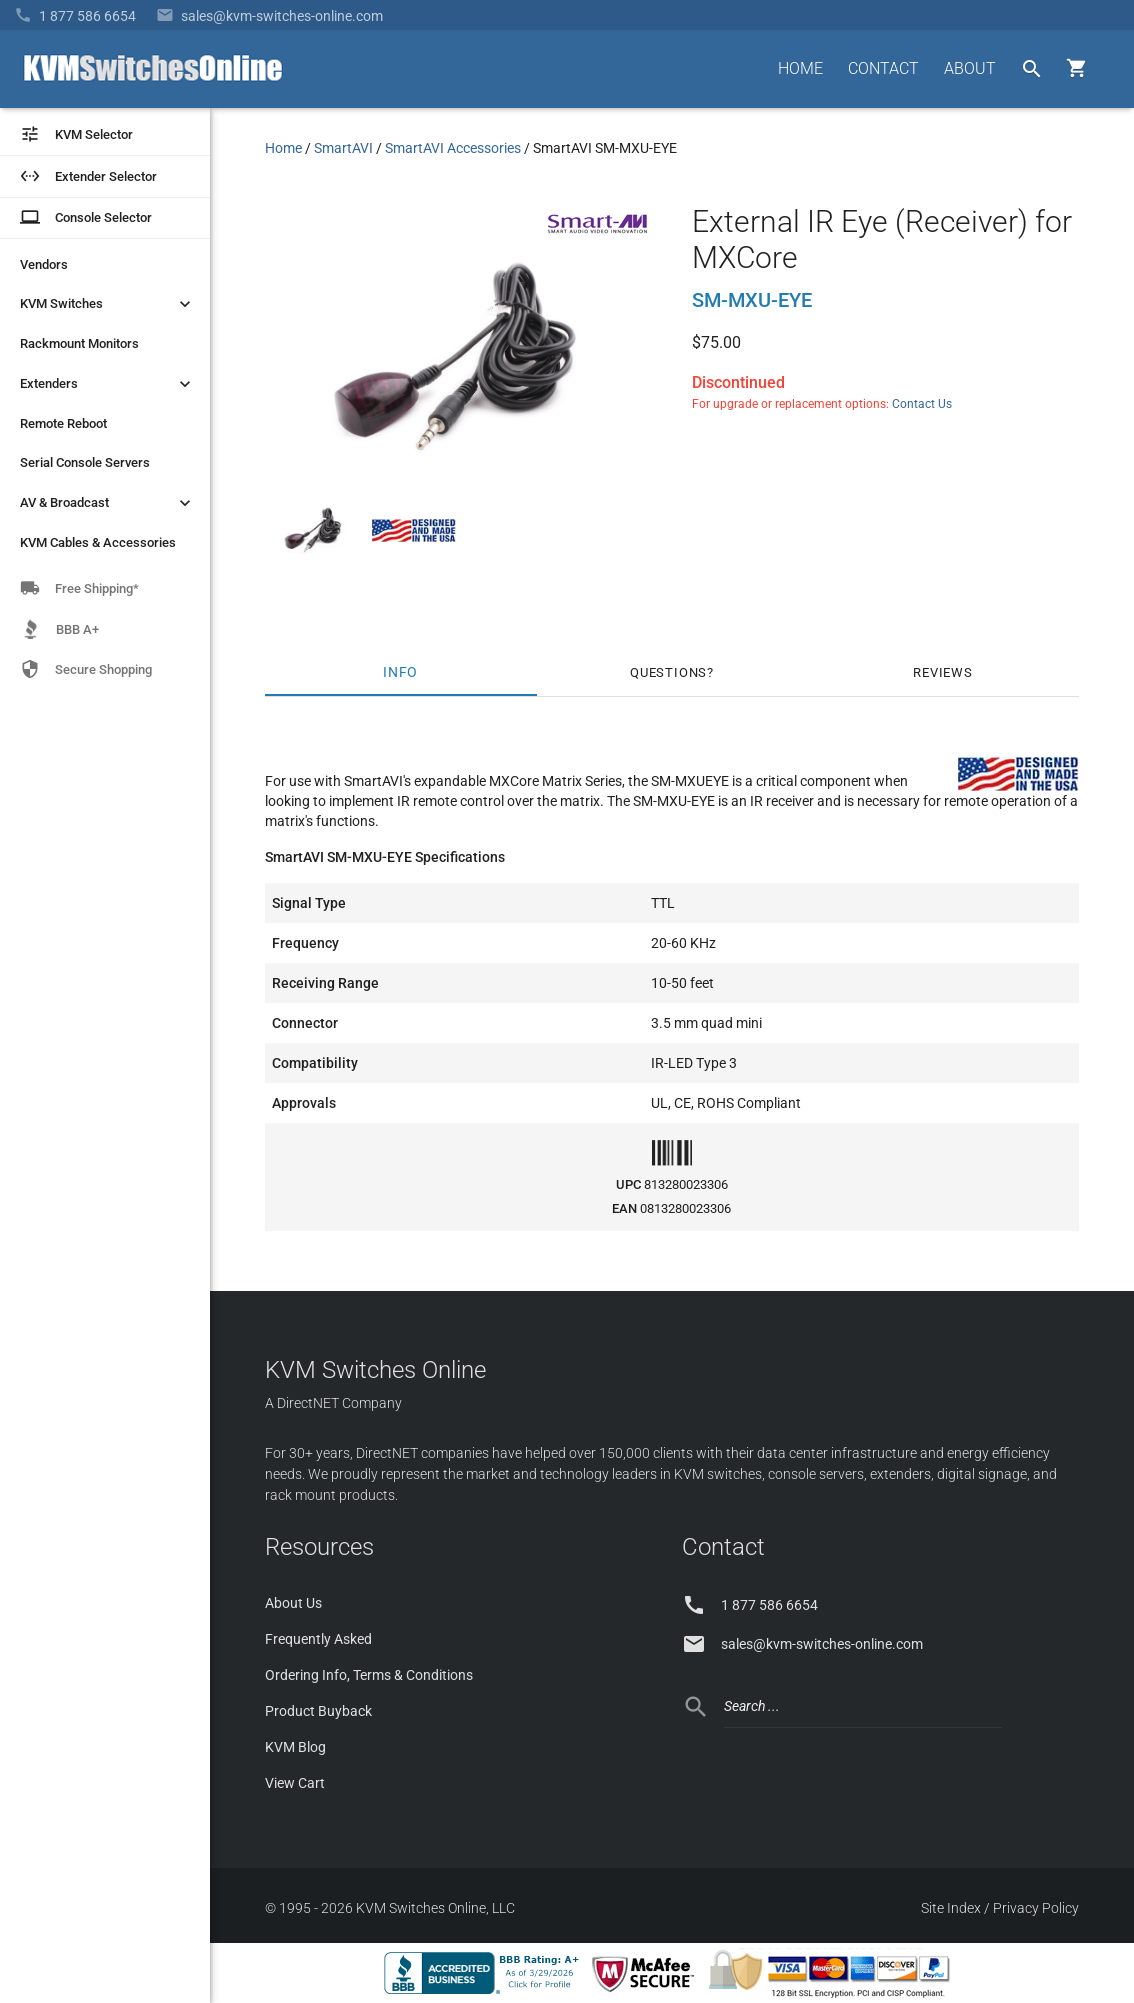 Image resolution: width=1134 pixels, height=2003 pixels. What do you see at coordinates (98, 542) in the screenshot?
I see `KVM Cables & Accessories` at bounding box center [98, 542].